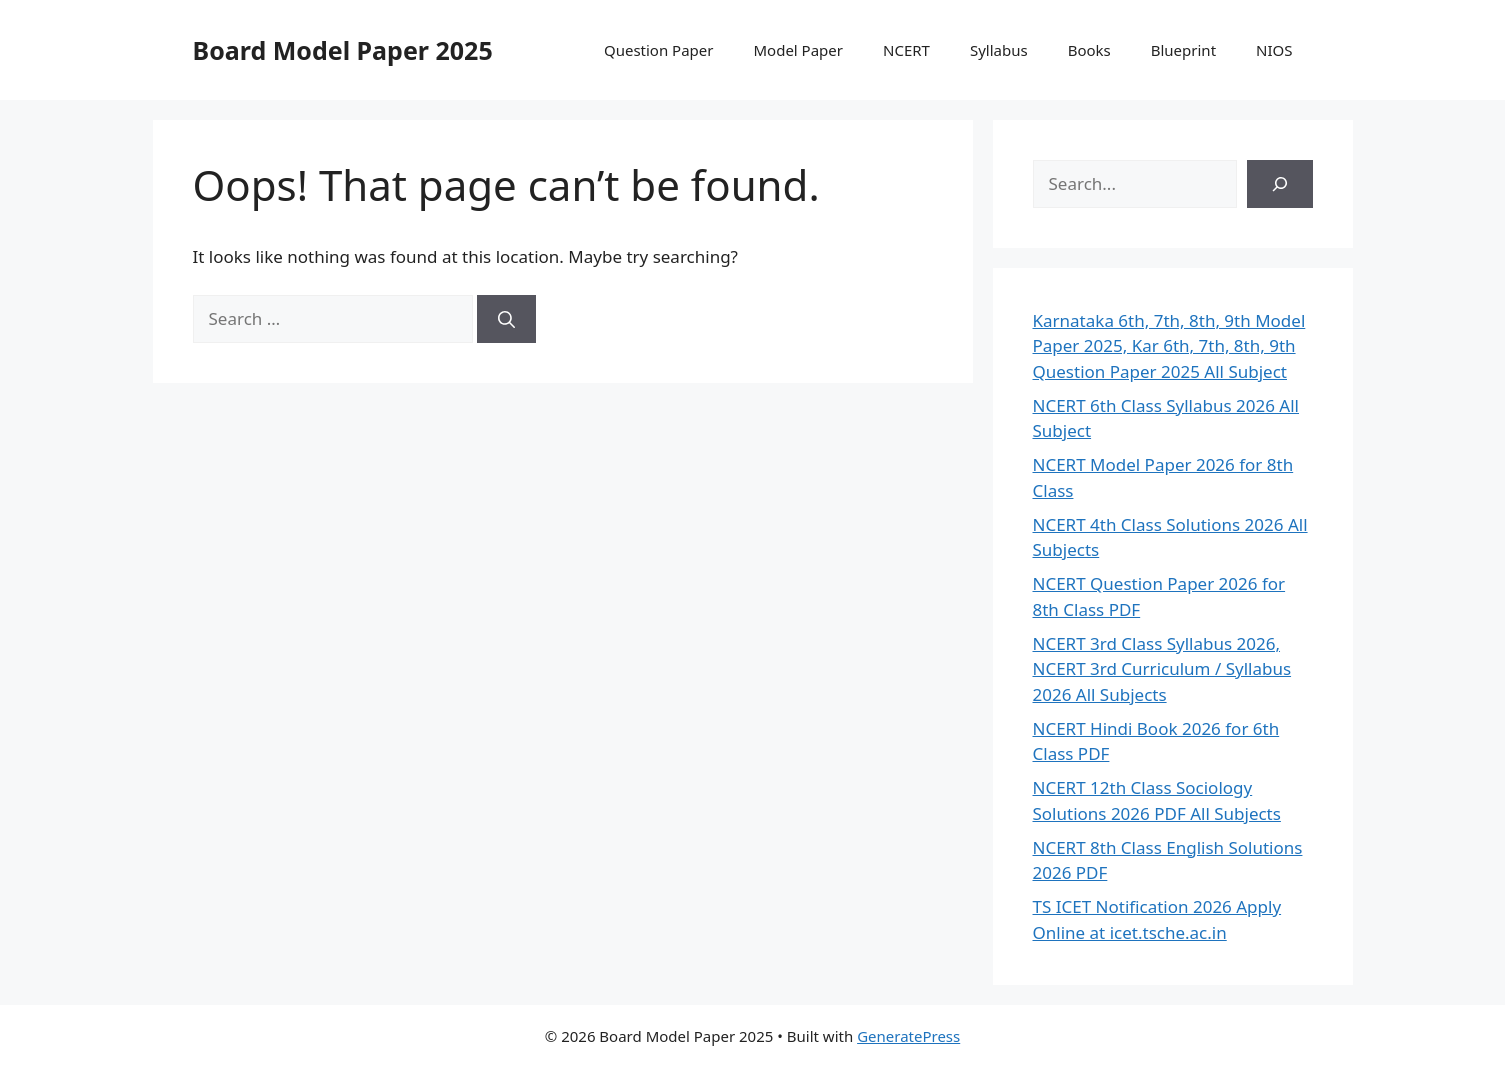 The height and width of the screenshot is (1068, 1505). What do you see at coordinates (908, 1036) in the screenshot?
I see `GeneratePress` at bounding box center [908, 1036].